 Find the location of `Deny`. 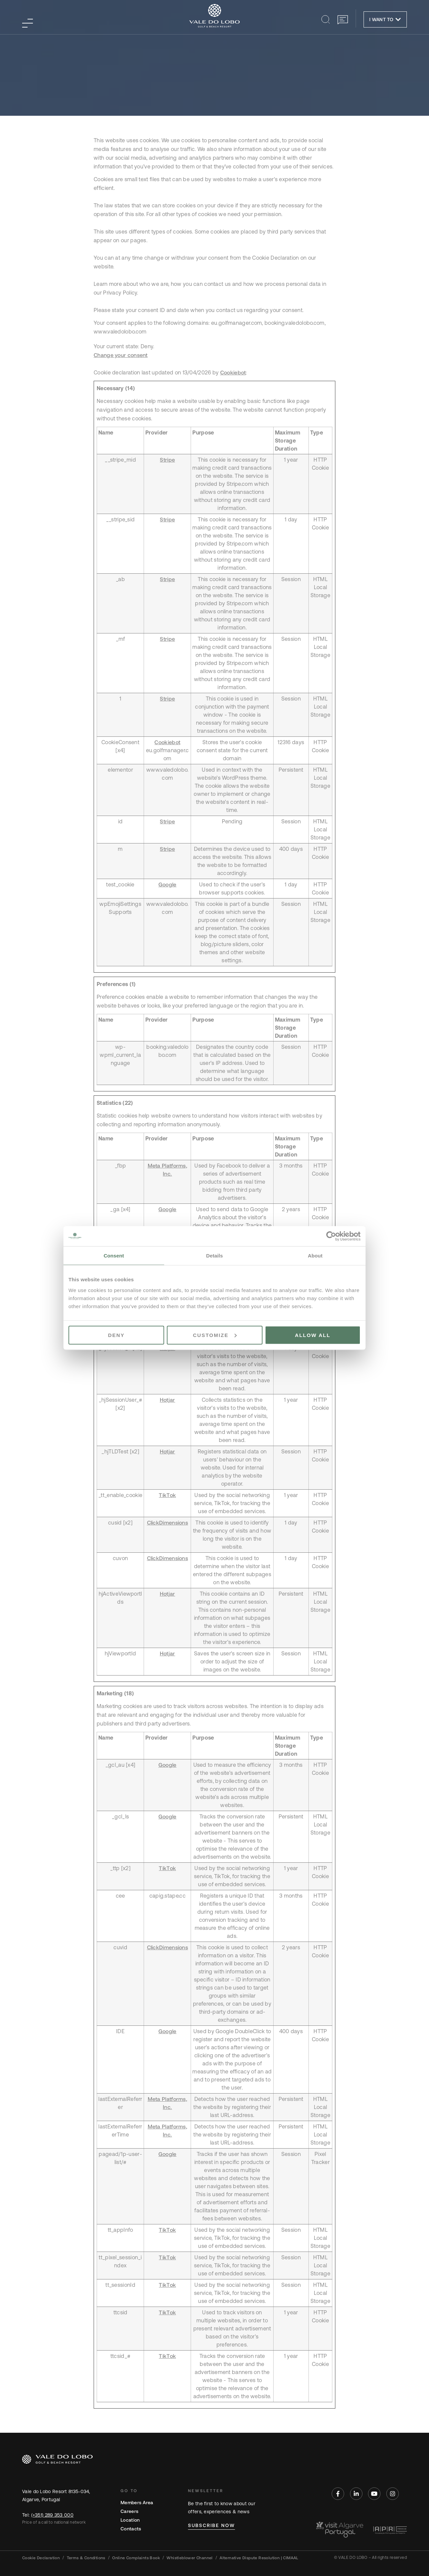

Deny is located at coordinates (116, 1335).